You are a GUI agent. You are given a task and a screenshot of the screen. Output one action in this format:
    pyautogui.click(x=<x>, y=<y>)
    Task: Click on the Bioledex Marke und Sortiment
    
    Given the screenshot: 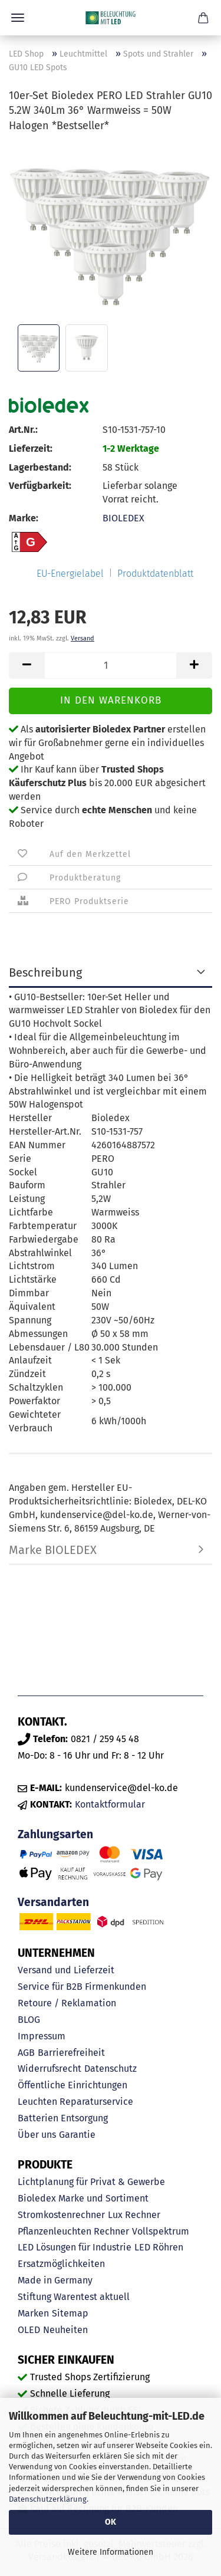 What is the action you would take?
    pyautogui.click(x=83, y=2198)
    